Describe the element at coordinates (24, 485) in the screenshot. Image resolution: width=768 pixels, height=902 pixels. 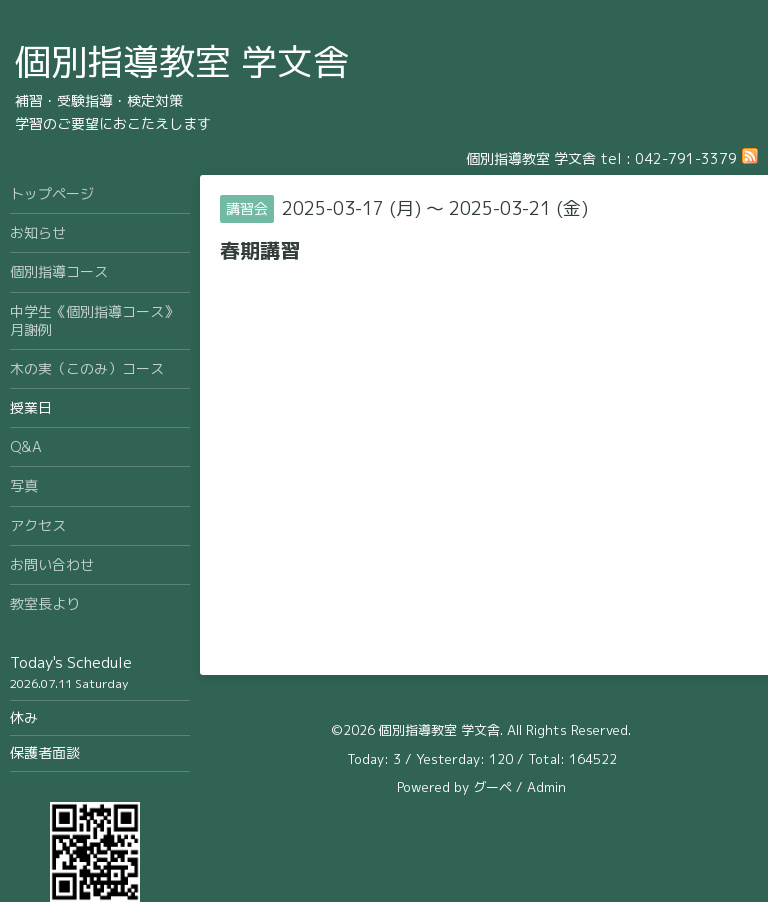
I see `写真` at that location.